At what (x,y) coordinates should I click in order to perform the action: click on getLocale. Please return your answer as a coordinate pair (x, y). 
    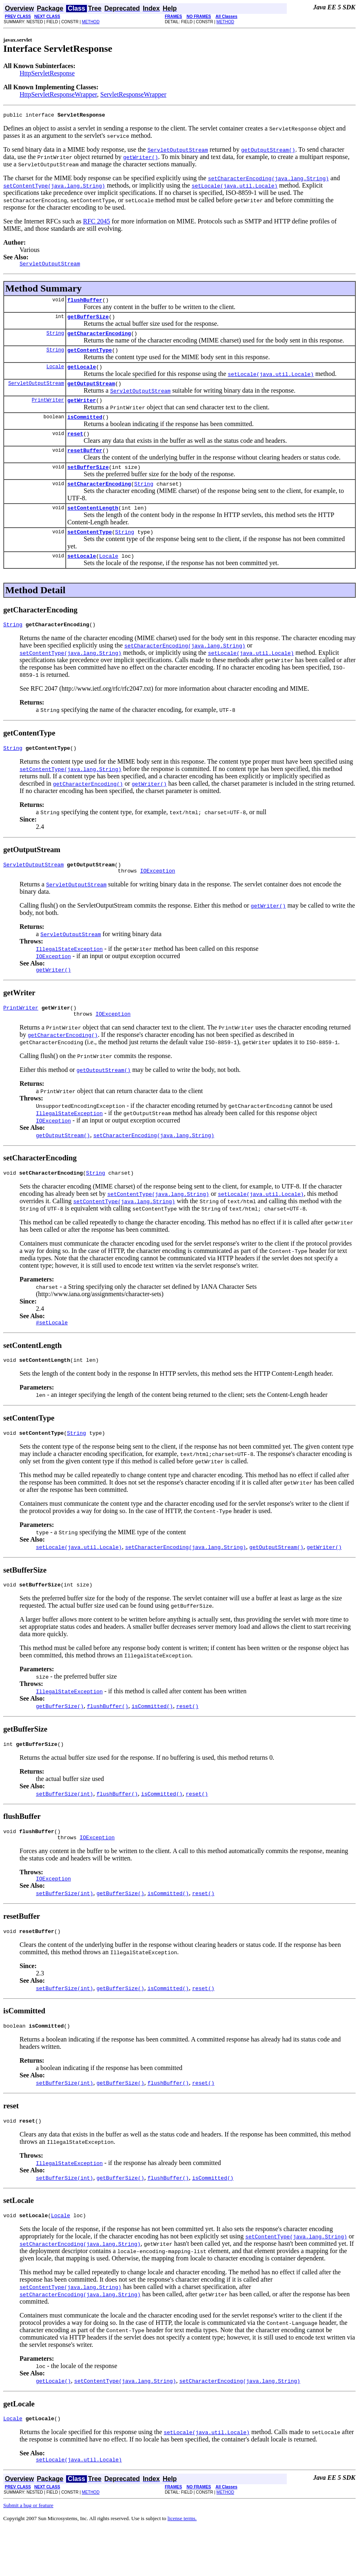
    Looking at the image, I should click on (81, 375).